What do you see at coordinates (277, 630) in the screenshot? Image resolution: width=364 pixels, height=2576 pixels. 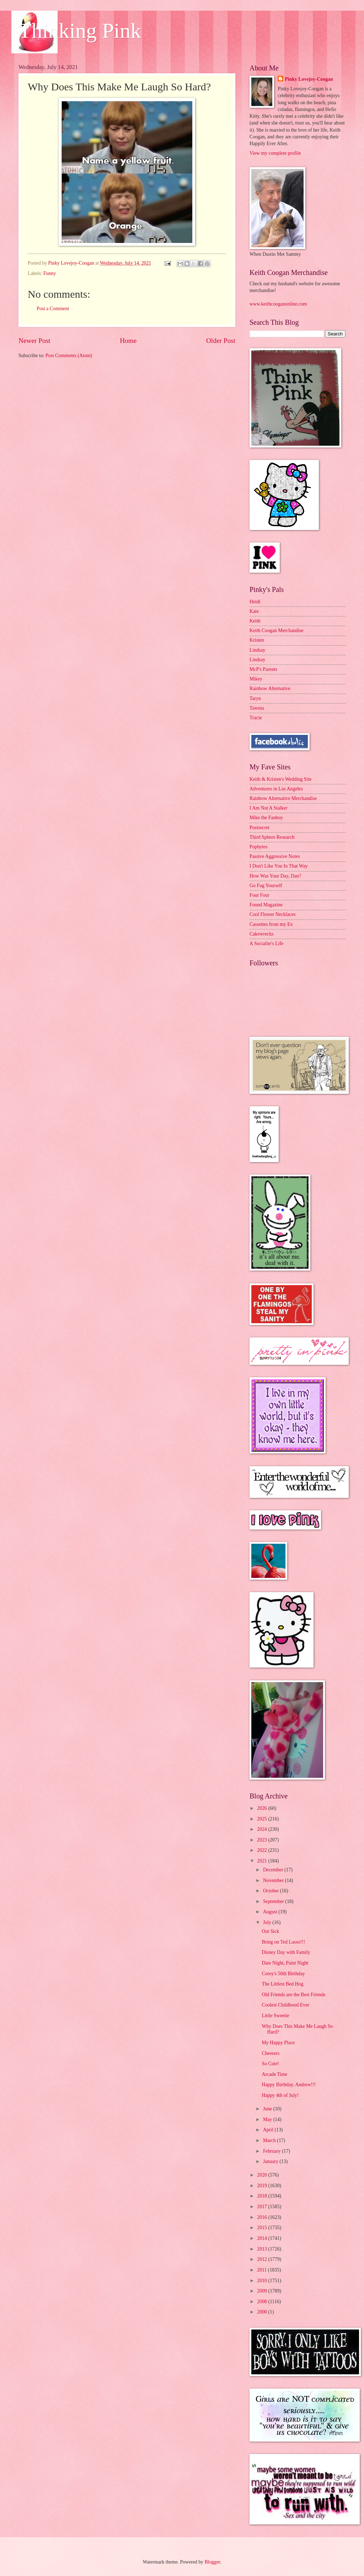 I see `Keith Coogan Merchandise` at bounding box center [277, 630].